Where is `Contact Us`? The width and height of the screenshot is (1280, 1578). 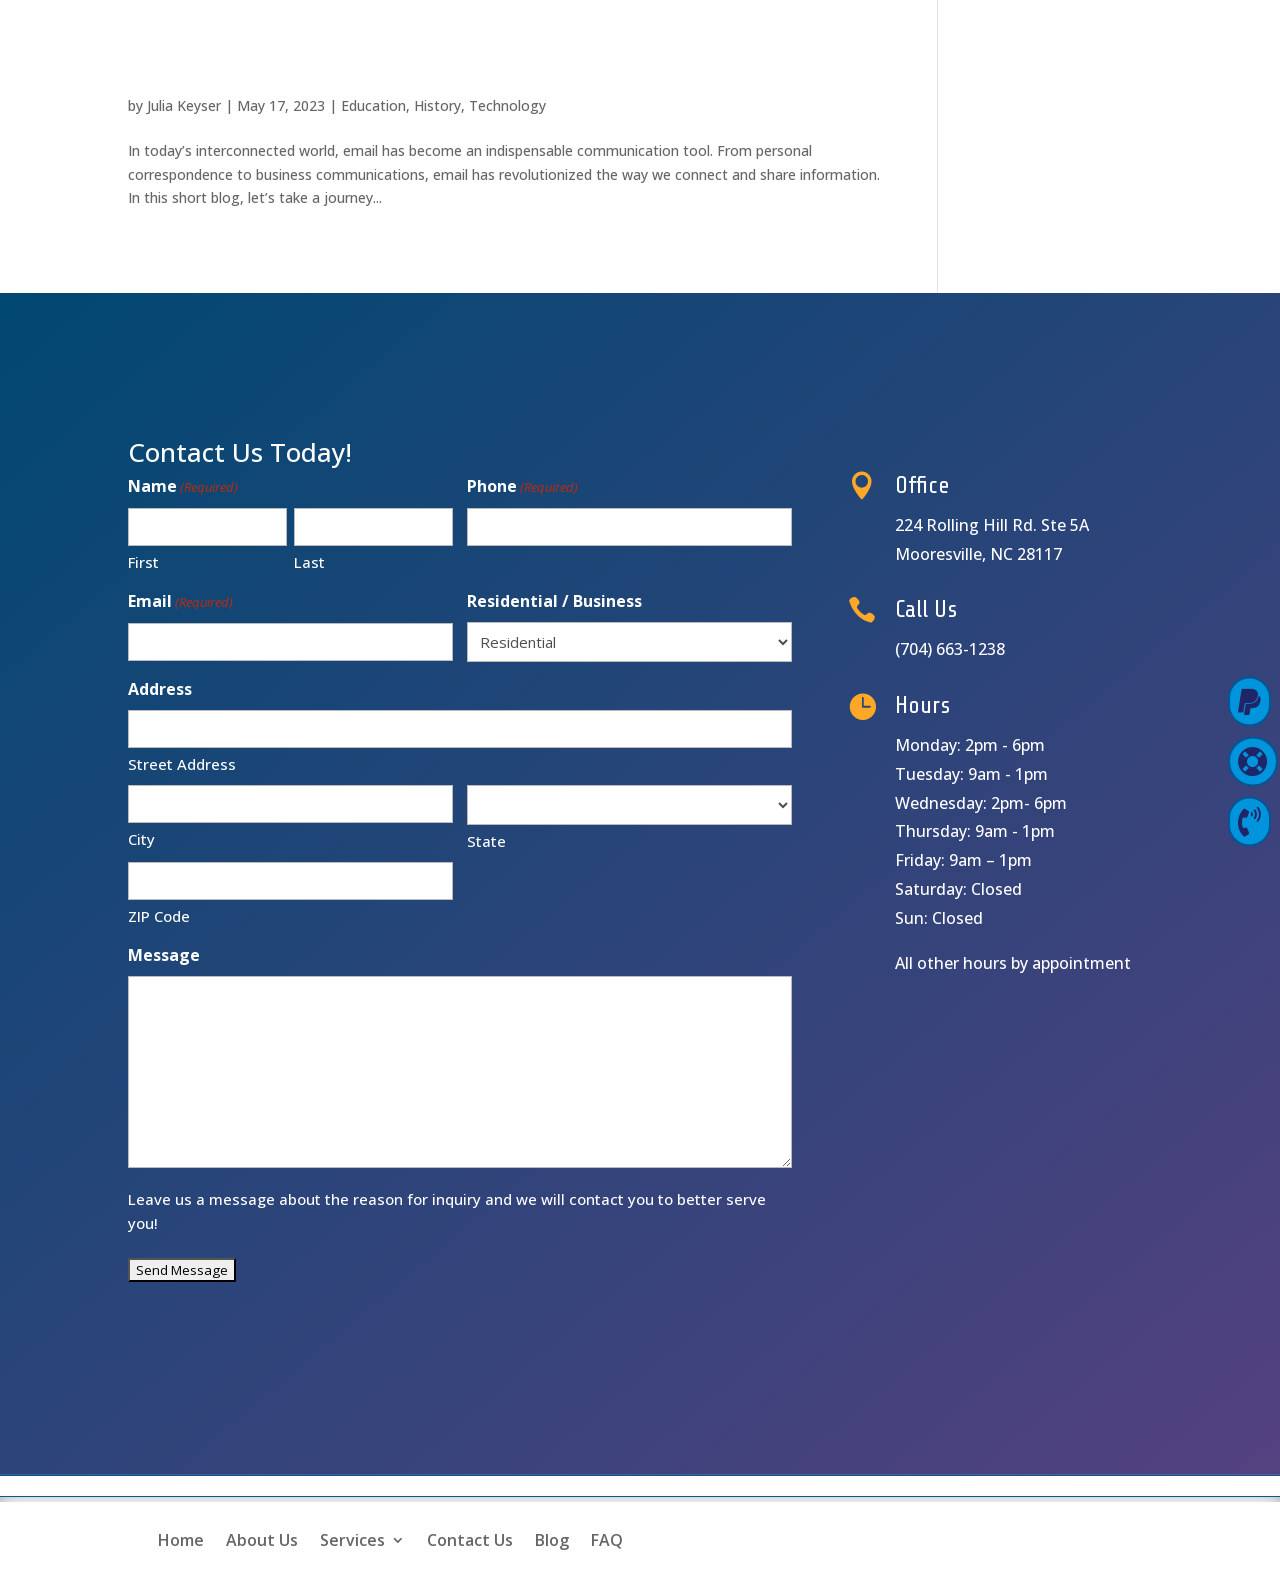
Contact Us is located at coordinates (470, 1540).